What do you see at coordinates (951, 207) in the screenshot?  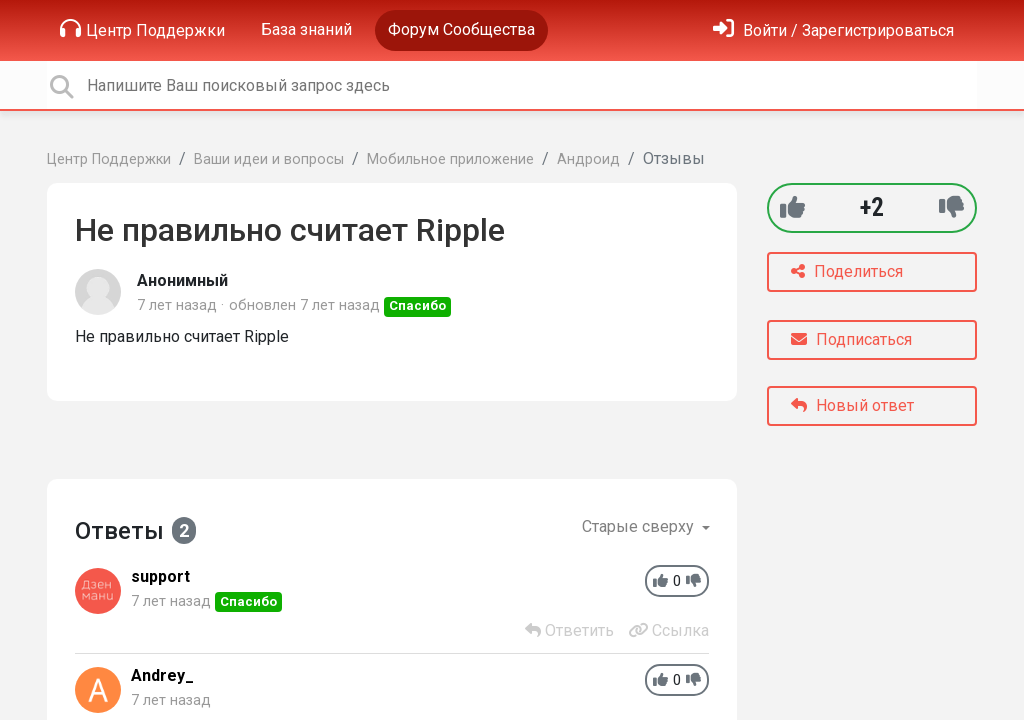 I see `[-1]` at bounding box center [951, 207].